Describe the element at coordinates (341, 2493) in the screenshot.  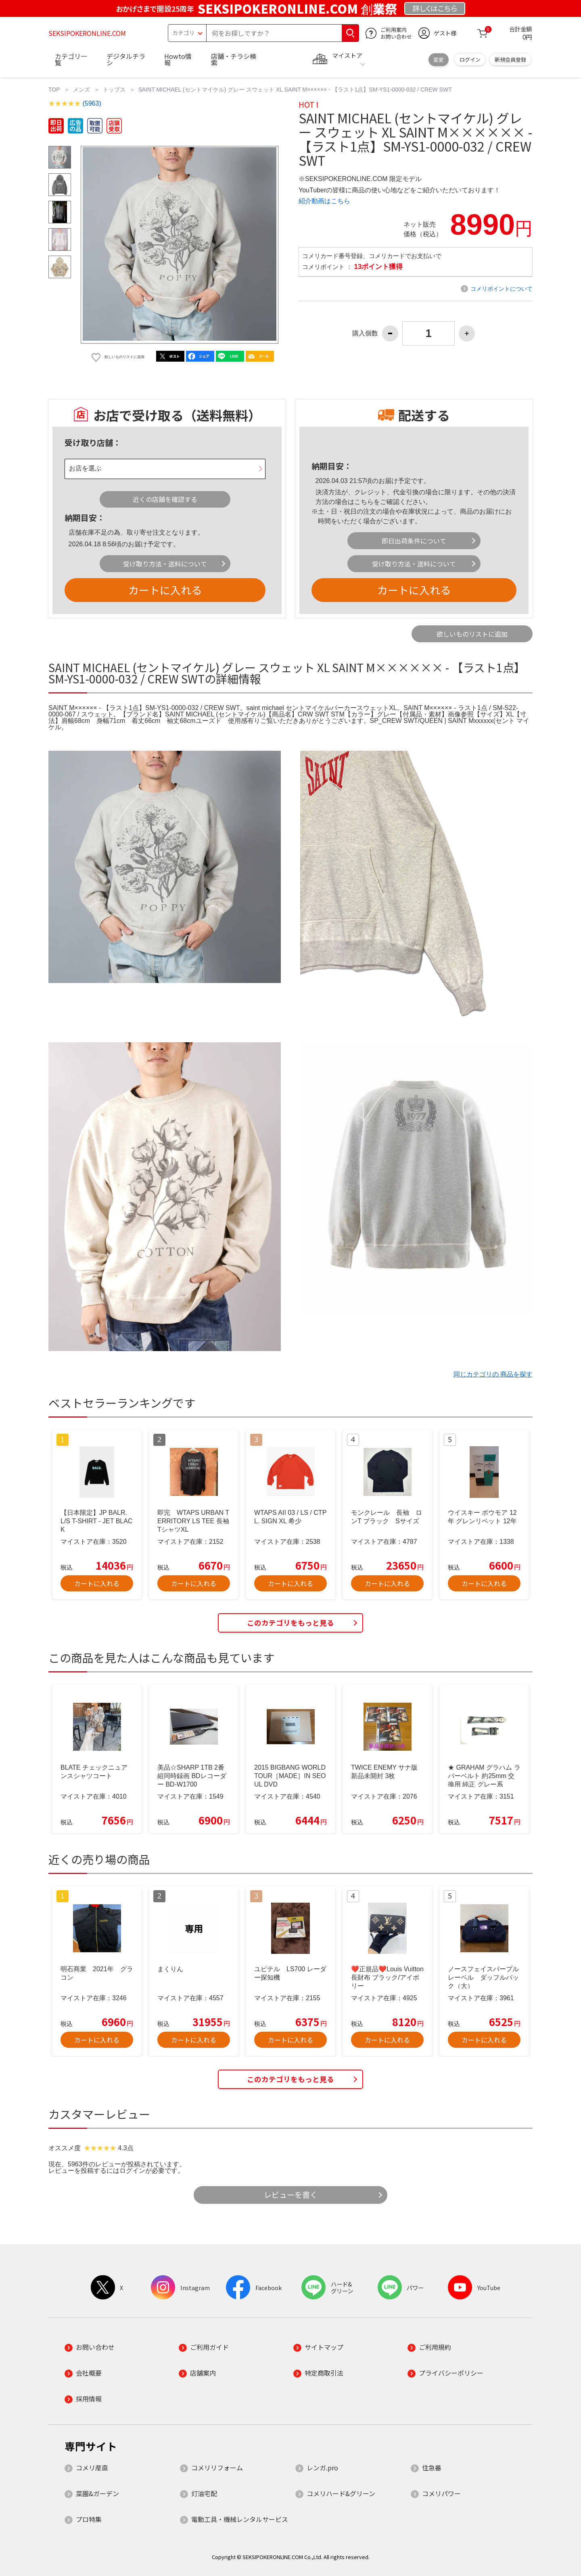
I see `コメリハード&グリーン` at that location.